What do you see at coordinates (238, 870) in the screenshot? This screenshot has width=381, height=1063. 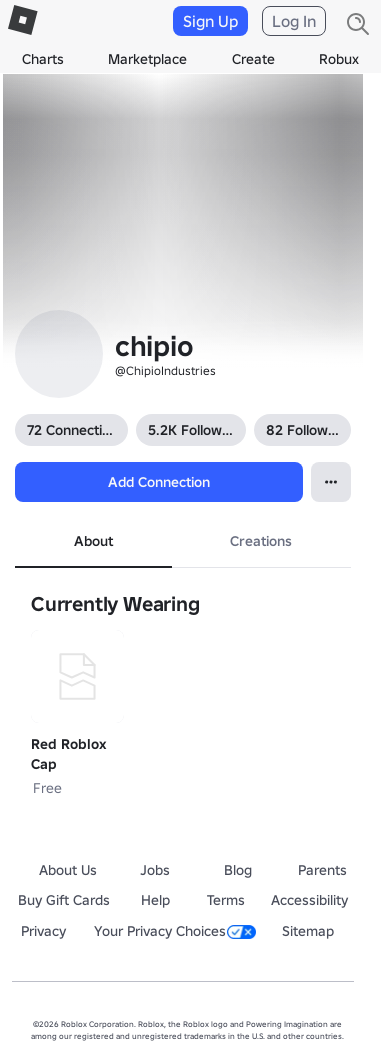 I see `Blog` at bounding box center [238, 870].